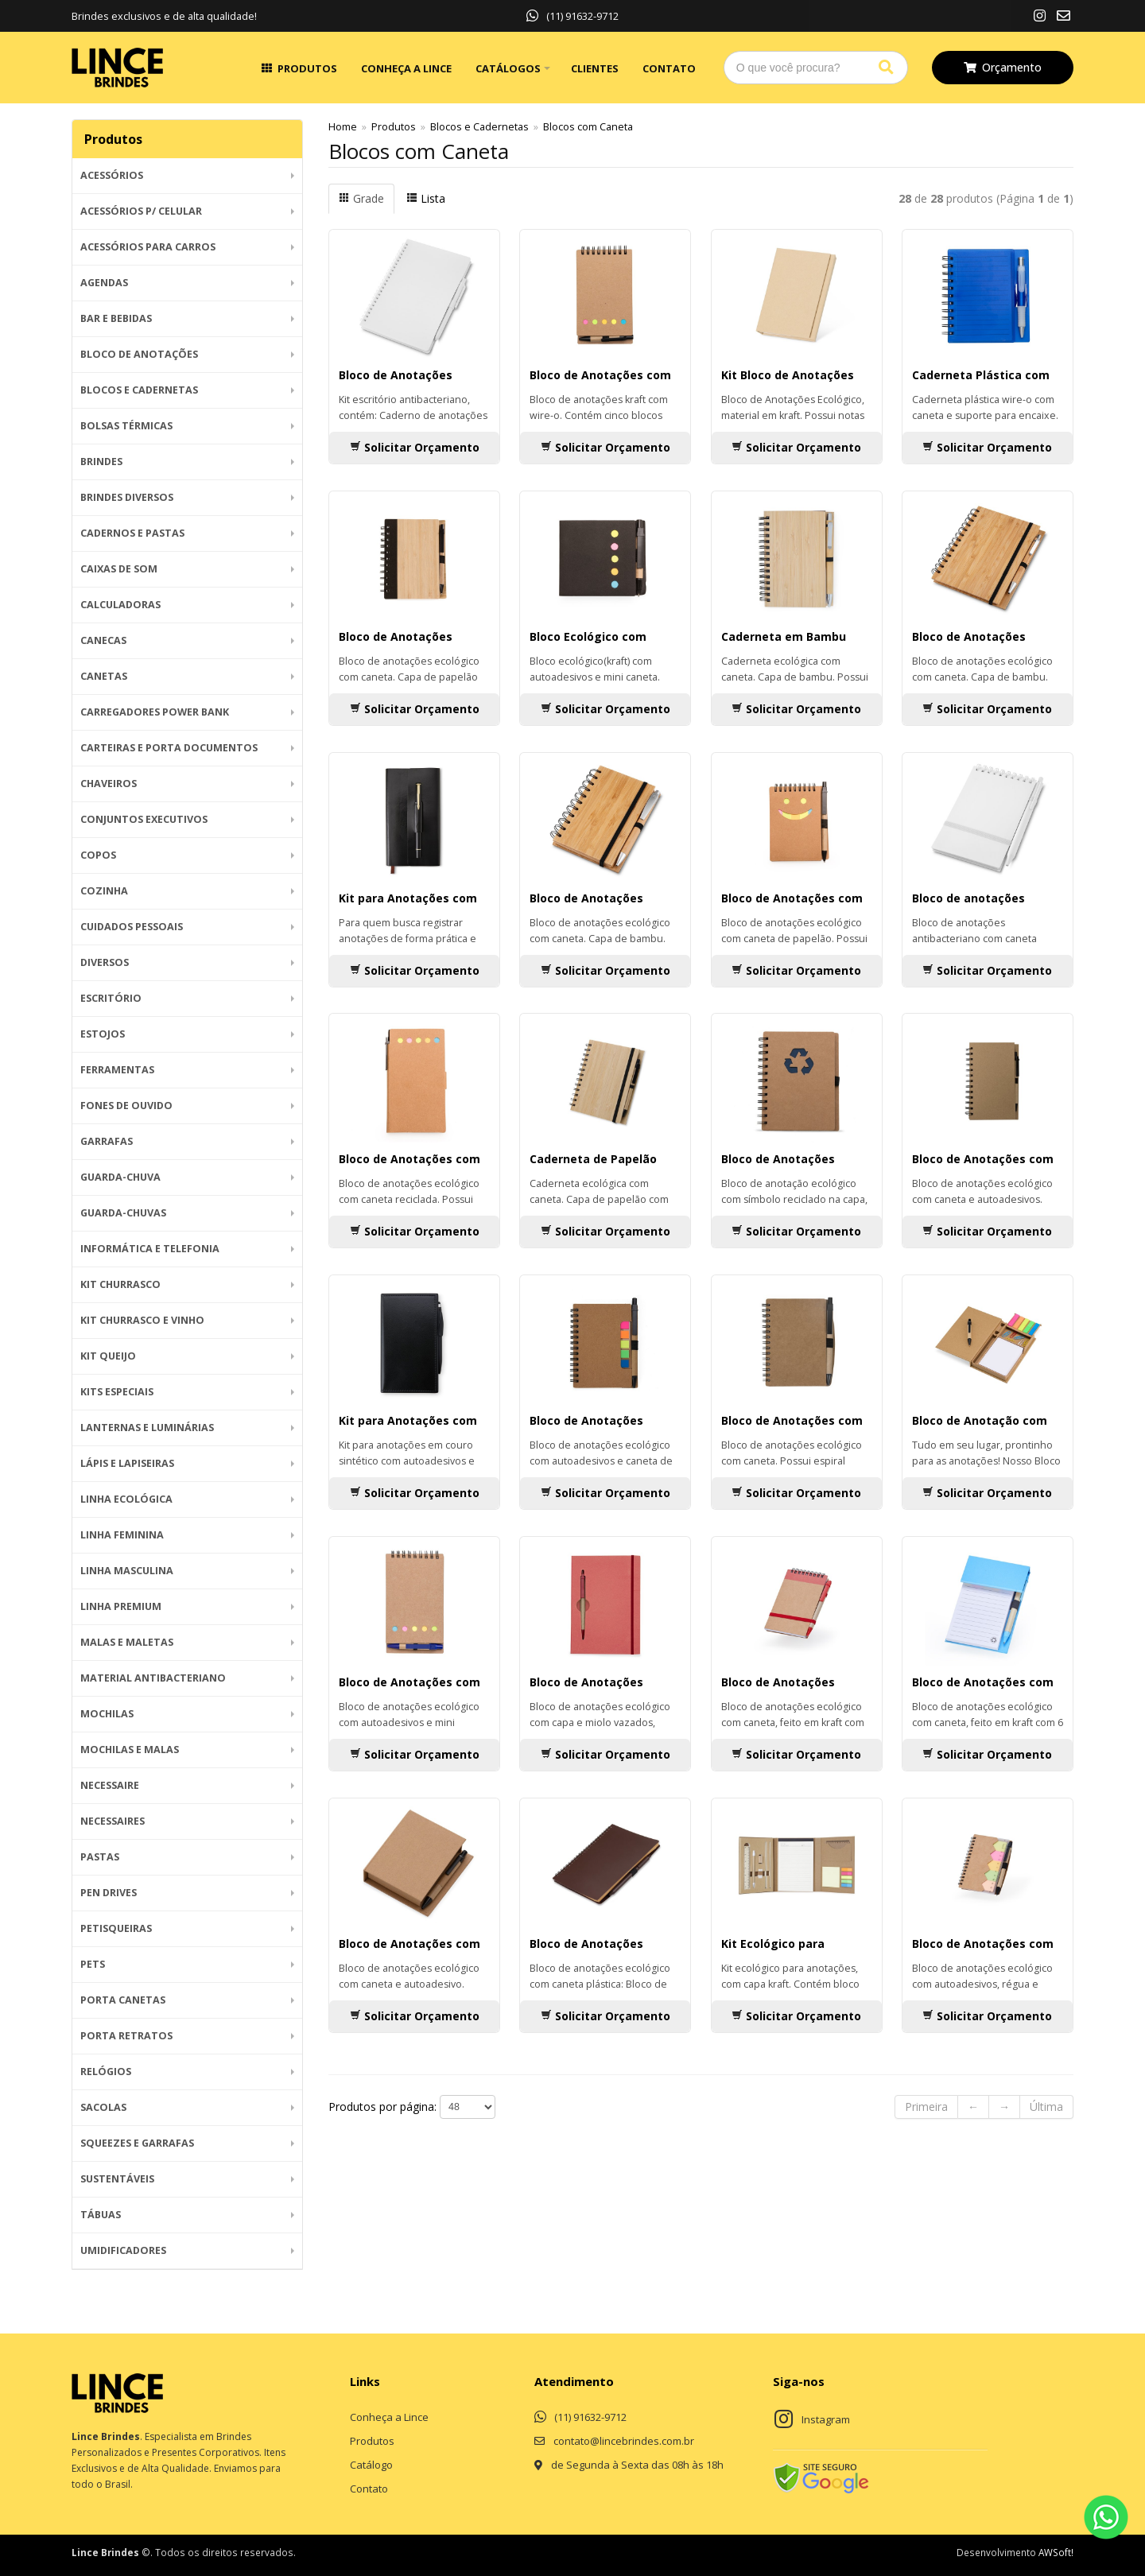 The width and height of the screenshot is (1145, 2576). Describe the element at coordinates (129, 1749) in the screenshot. I see `Mochilas e Malas` at that location.